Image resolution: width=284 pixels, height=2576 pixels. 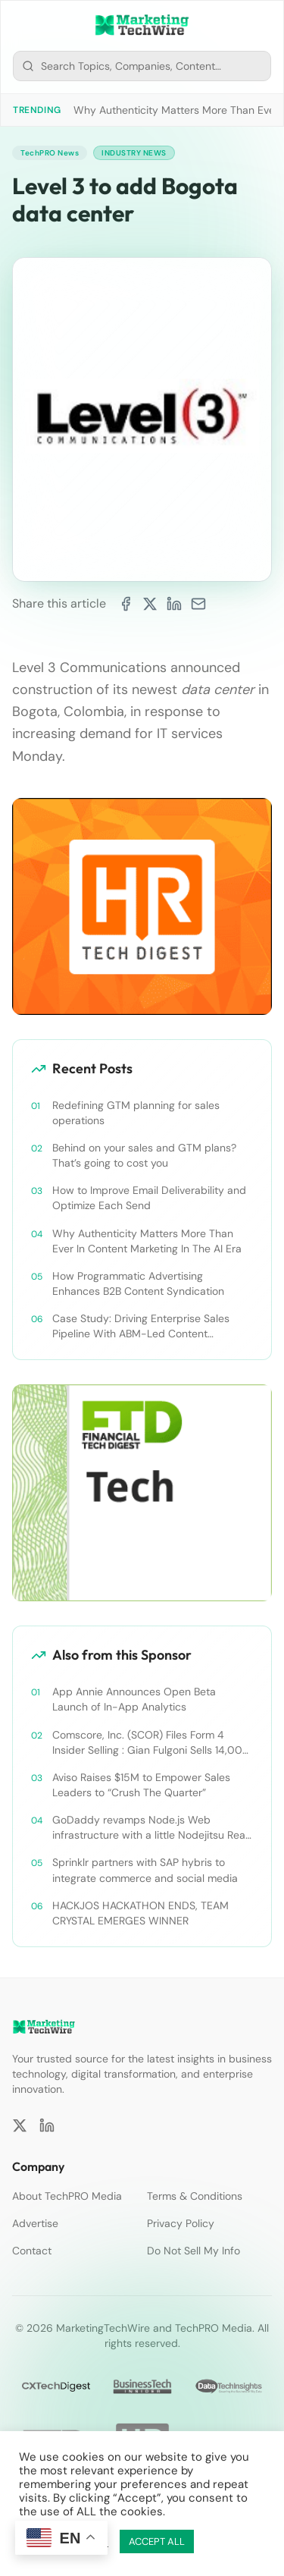 What do you see at coordinates (67, 2196) in the screenshot?
I see `About TechPRO Media` at bounding box center [67, 2196].